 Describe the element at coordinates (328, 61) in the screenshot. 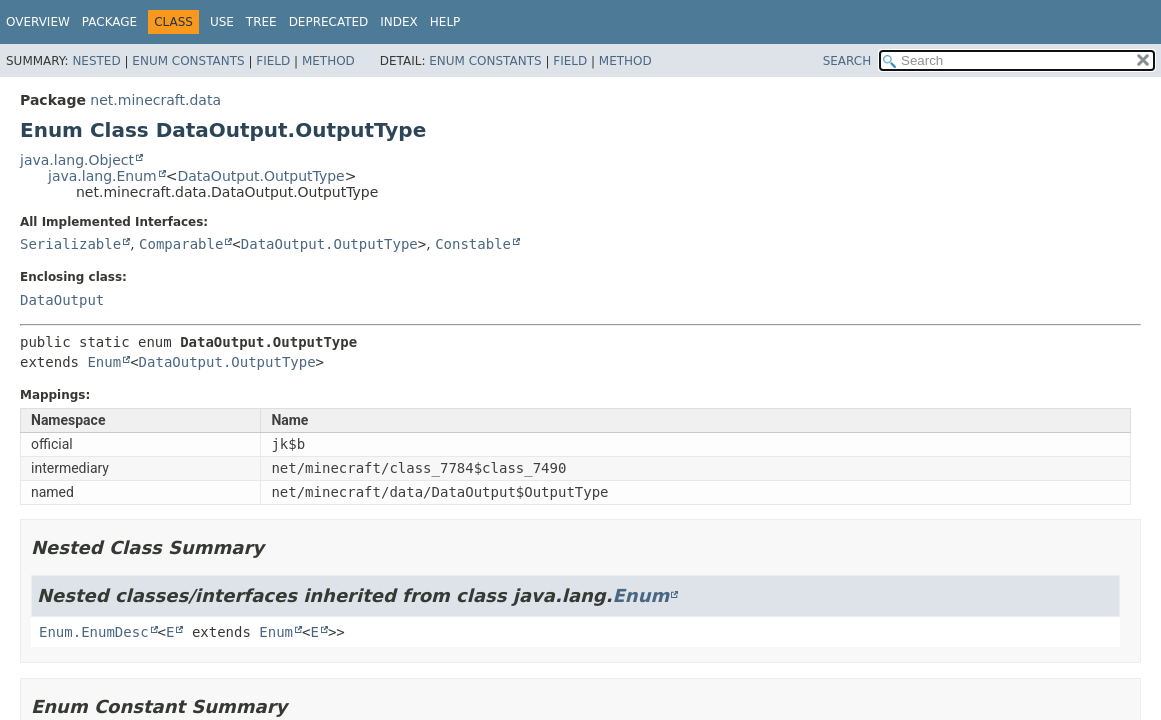

I see `Method` at that location.